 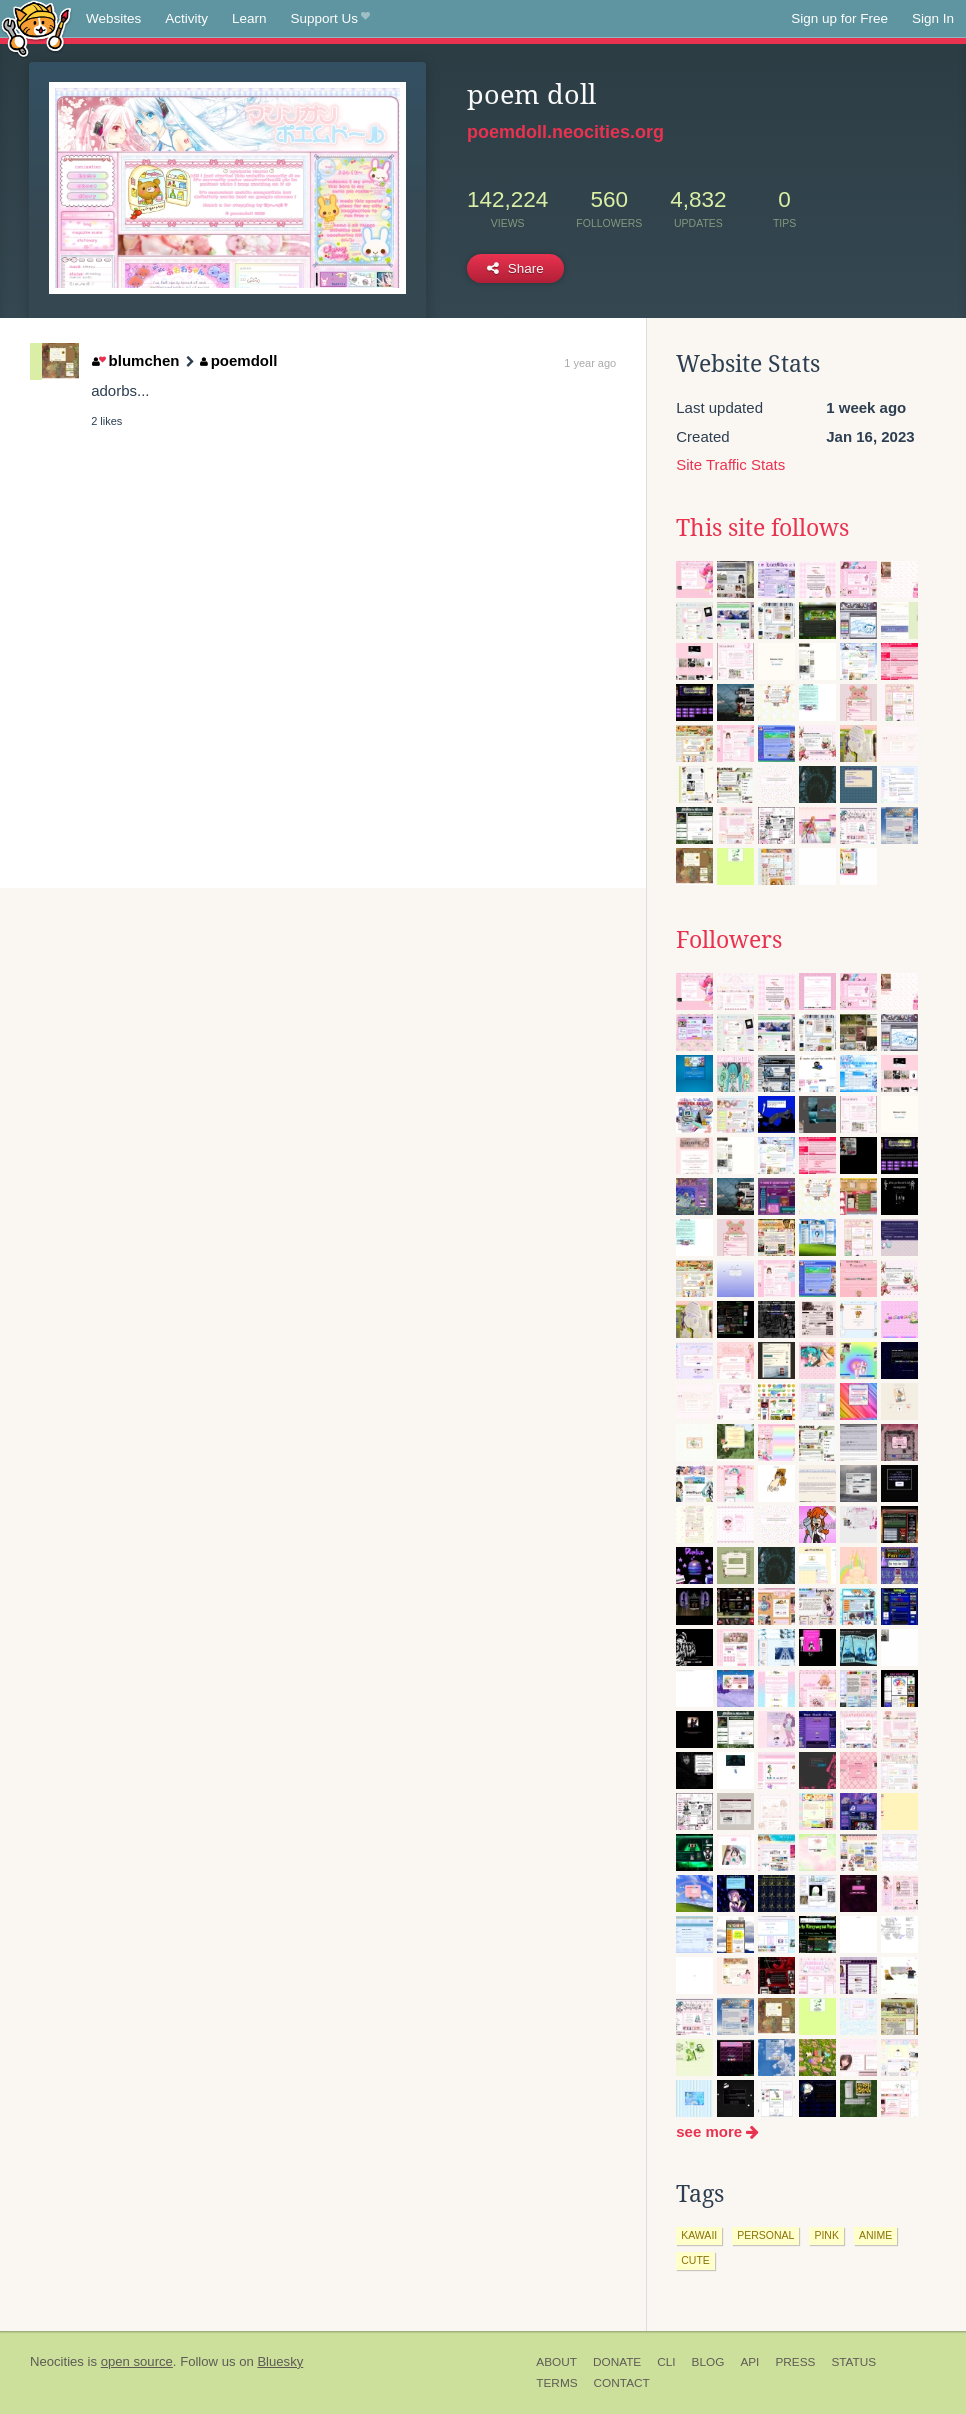 I want to click on anime, so click(x=875, y=2235).